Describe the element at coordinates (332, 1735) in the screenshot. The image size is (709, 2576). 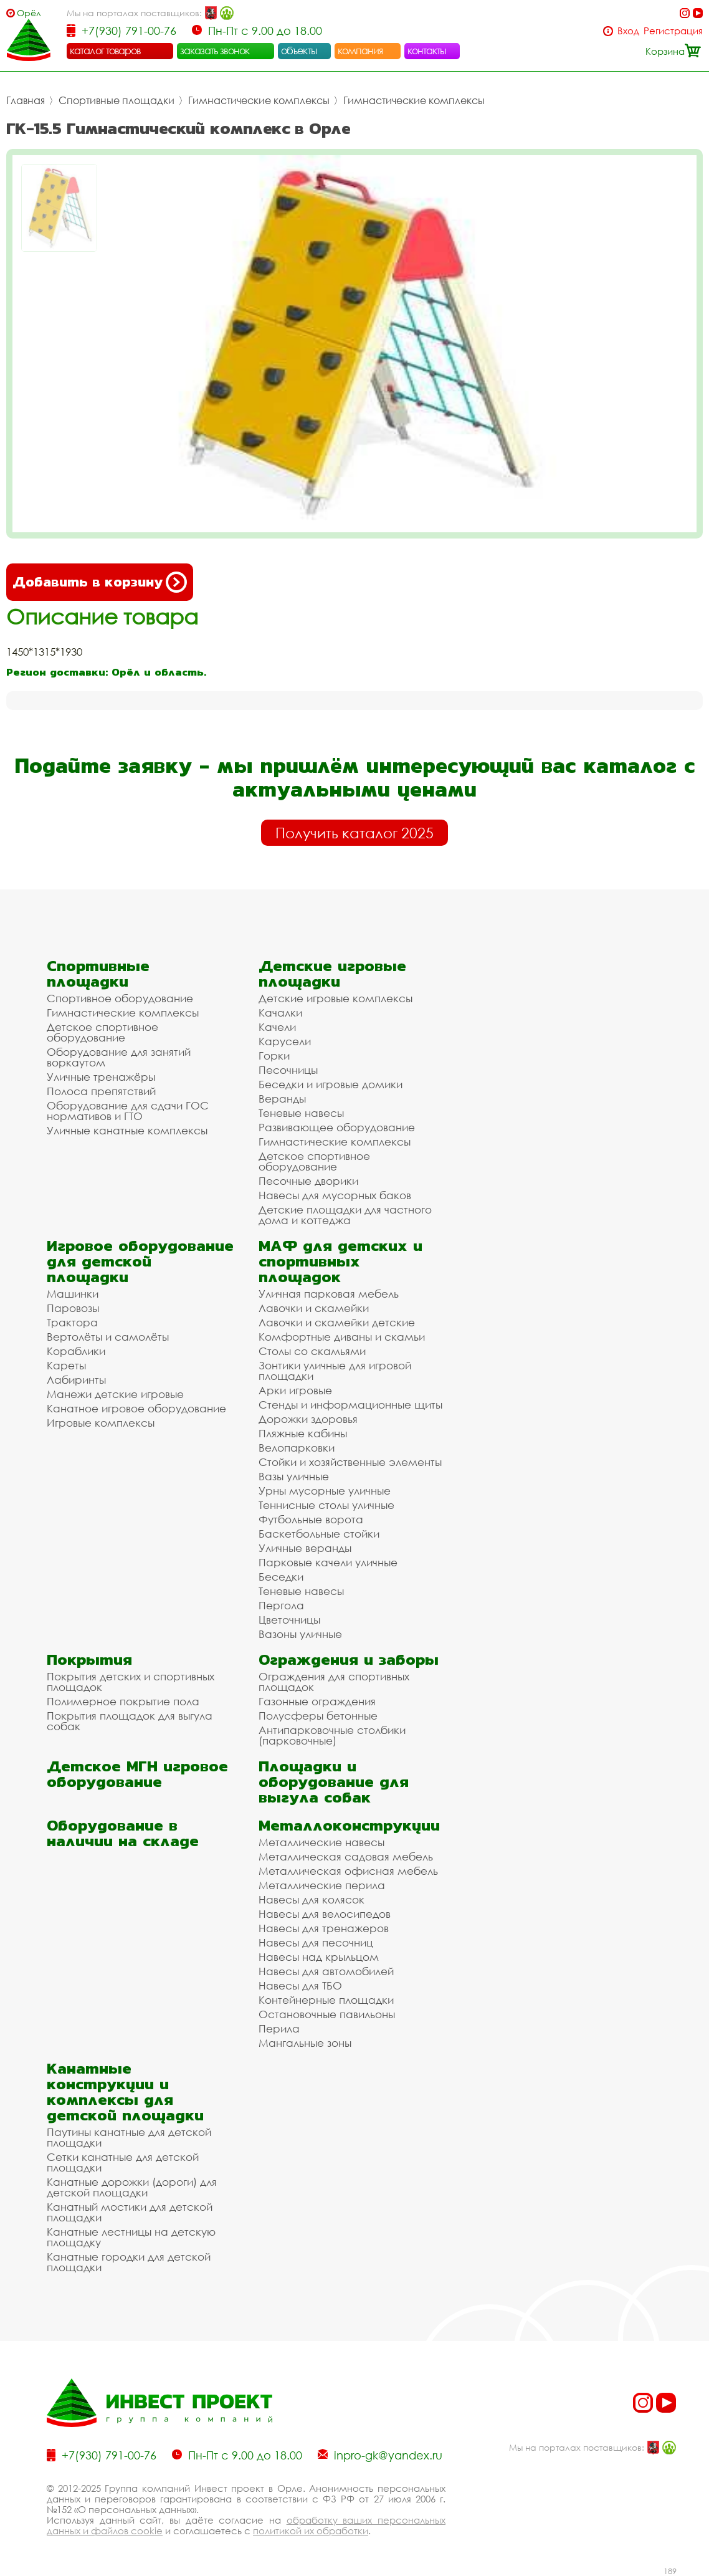
I see `Антипарковочные столбики (парковочные)` at that location.